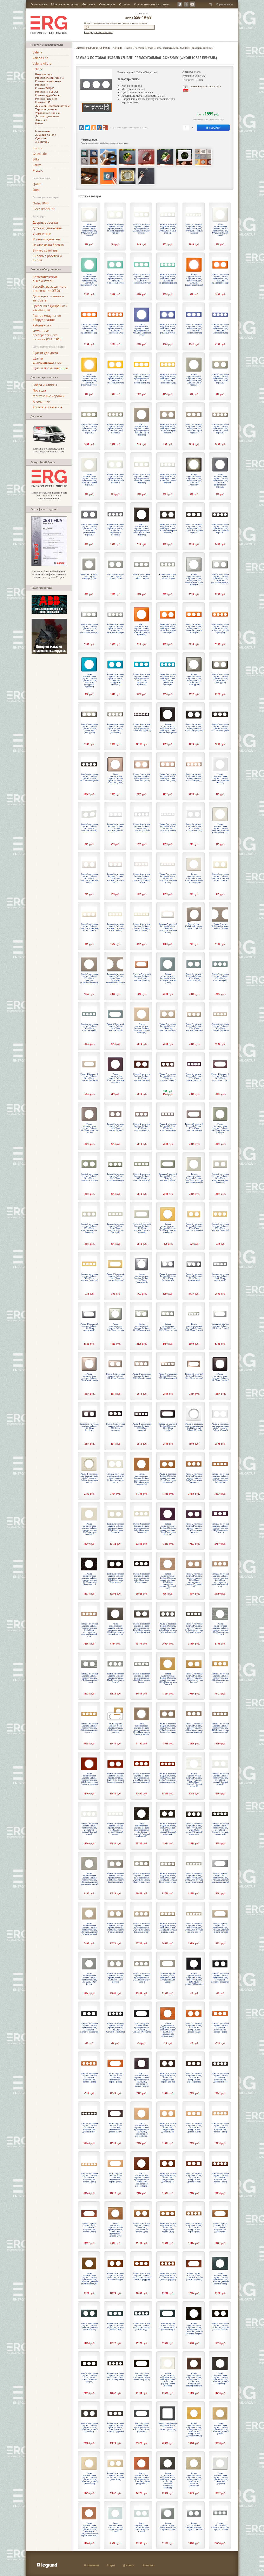 The height and width of the screenshot is (2576, 264). I want to click on Устройства защитного отключения (УЗО), so click(50, 288).